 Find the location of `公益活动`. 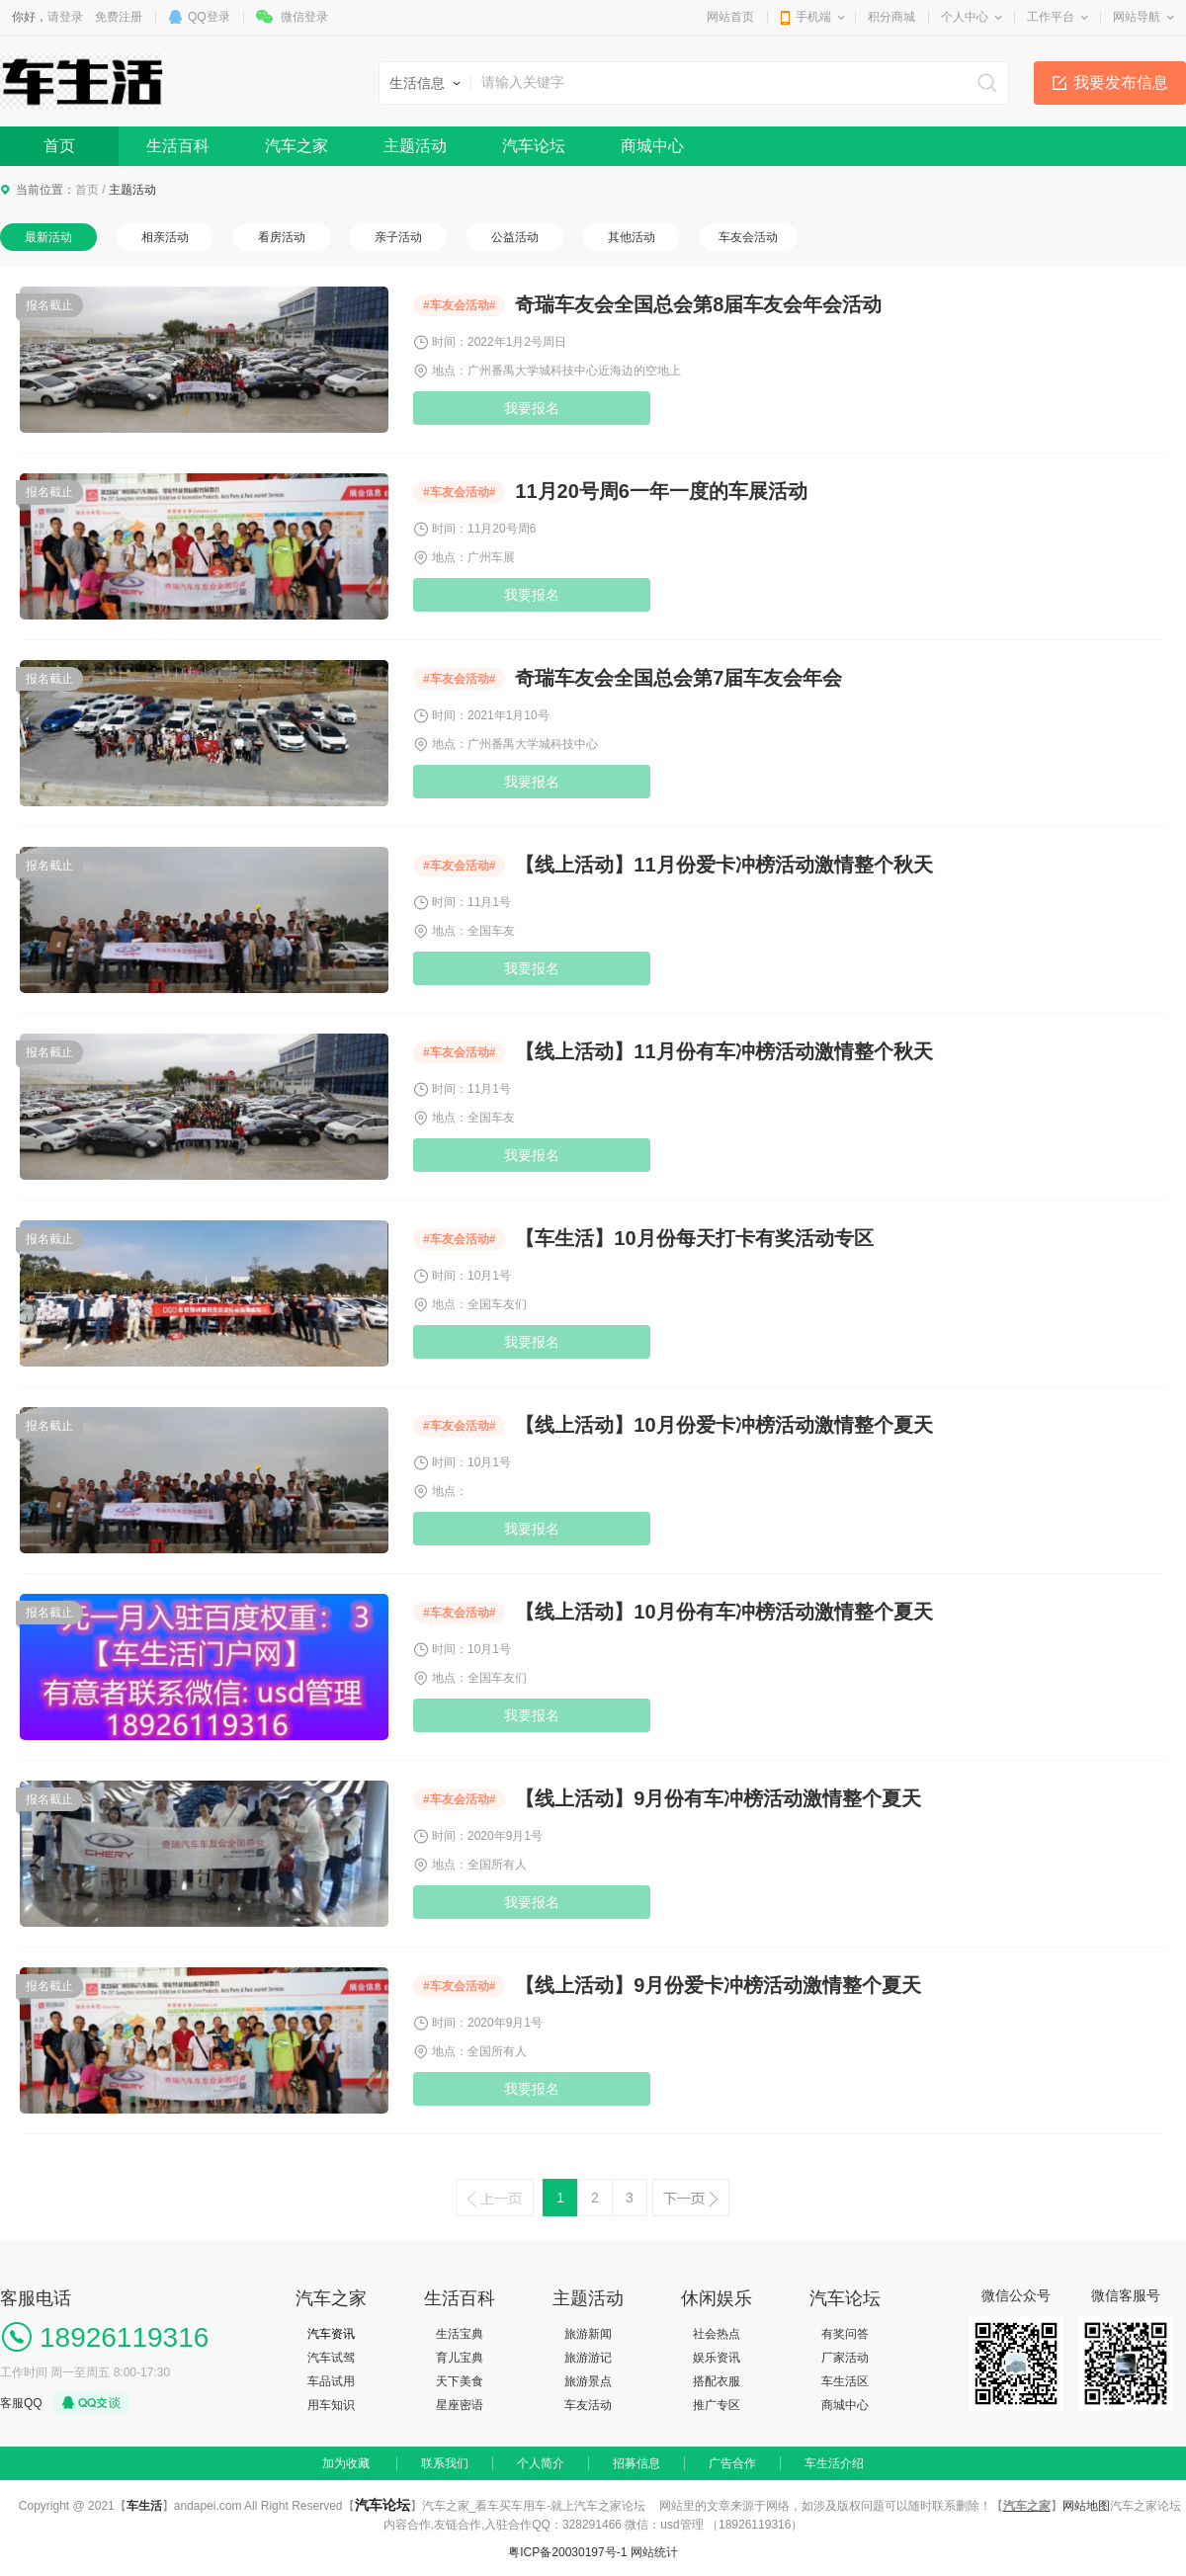

公益活动 is located at coordinates (515, 237).